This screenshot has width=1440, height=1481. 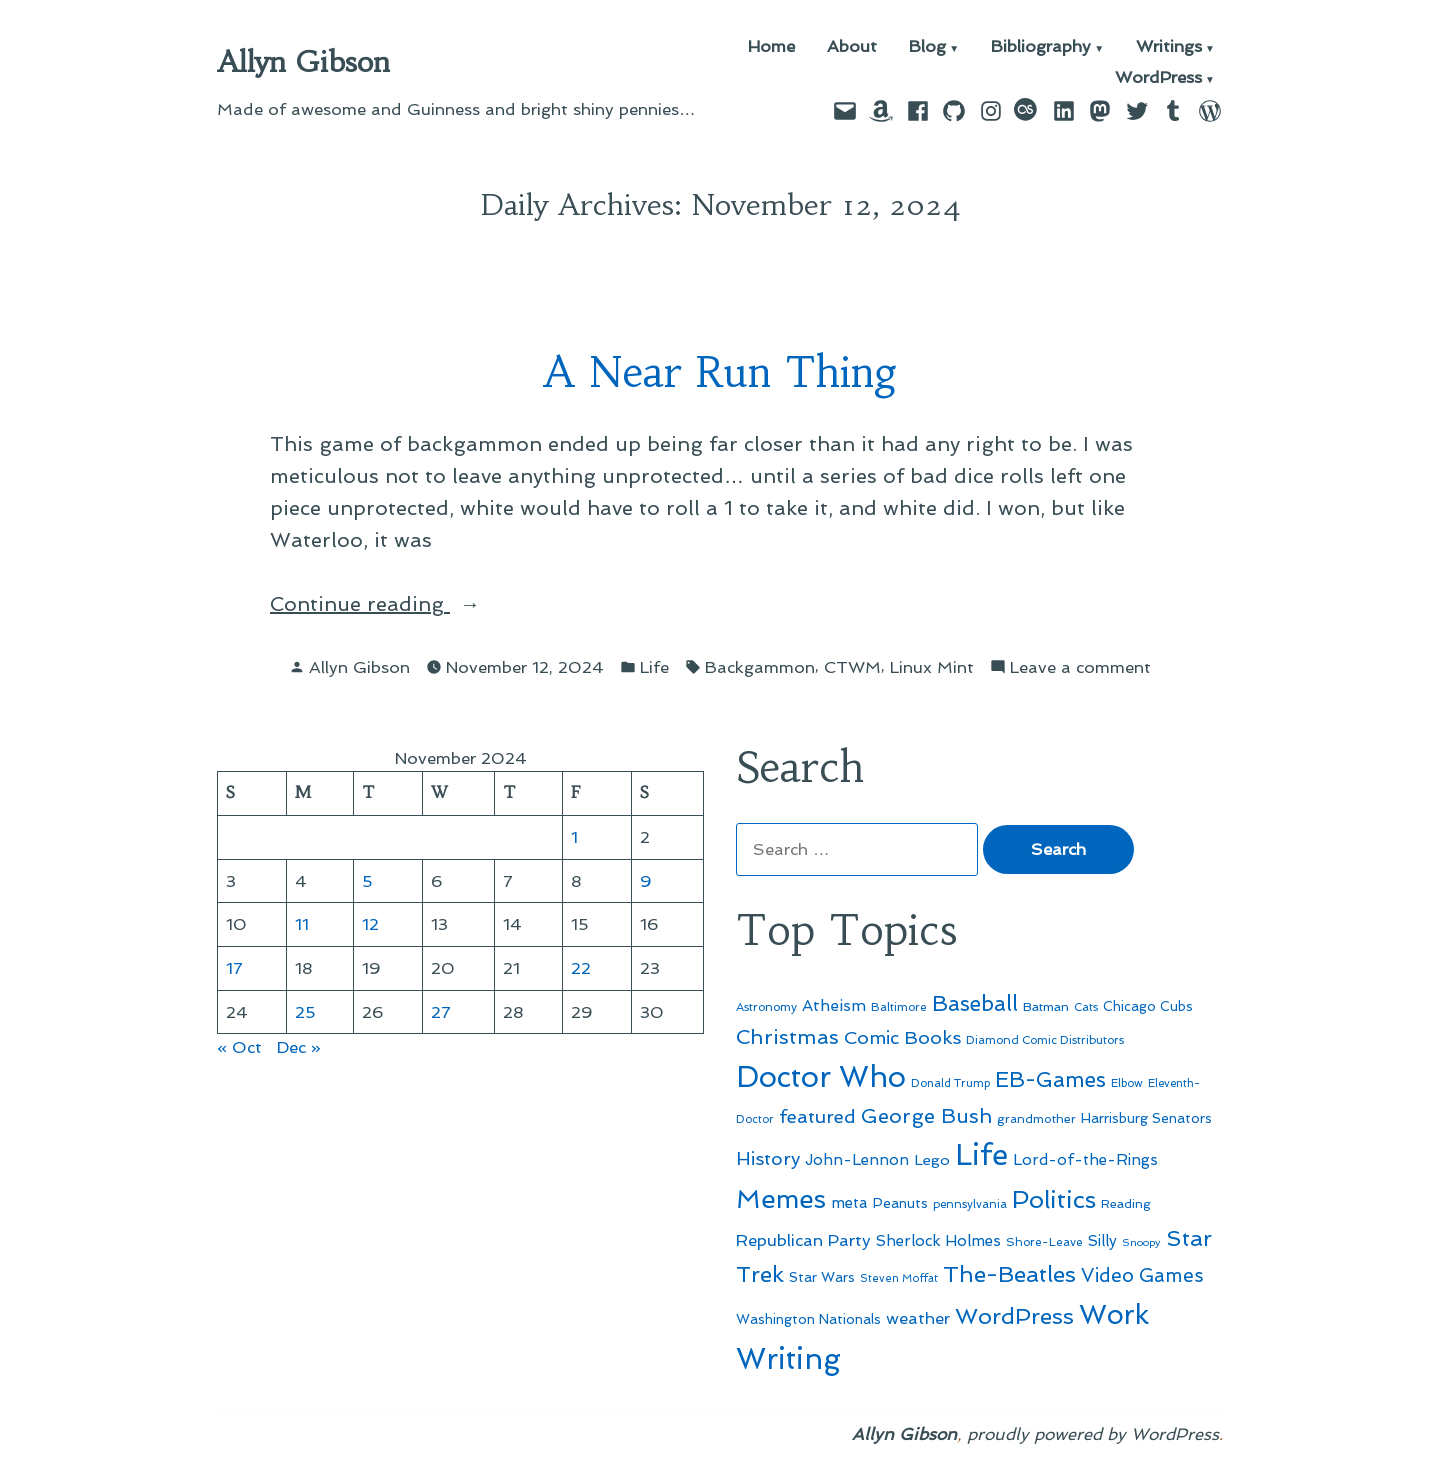 What do you see at coordinates (1085, 1160) in the screenshot?
I see `Lord-of-the-Rings [Lord-of-the-Rings (67 items)]` at bounding box center [1085, 1160].